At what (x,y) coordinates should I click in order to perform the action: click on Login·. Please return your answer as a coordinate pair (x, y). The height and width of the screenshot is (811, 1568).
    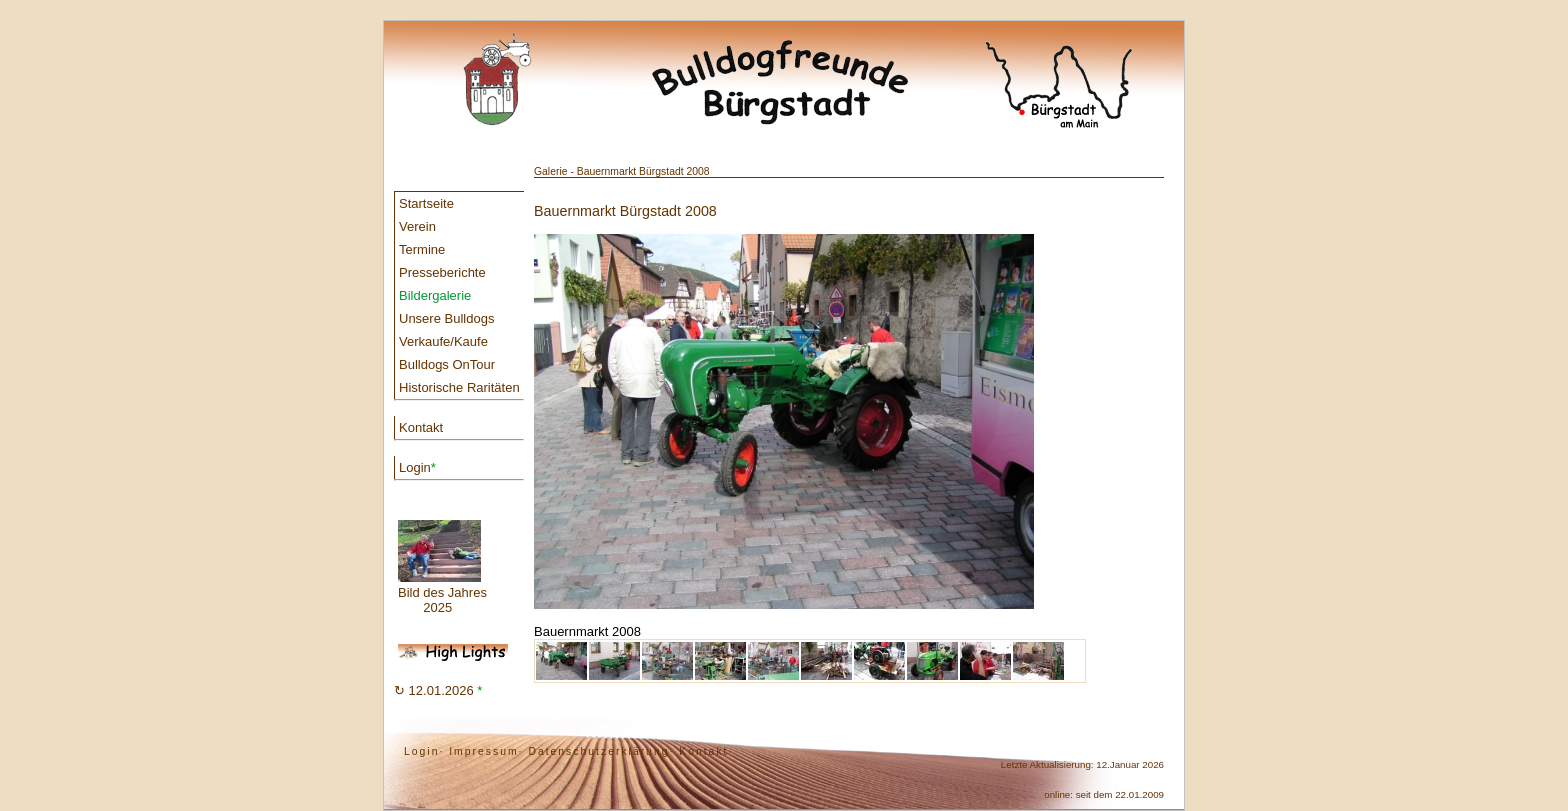
    Looking at the image, I should click on (424, 751).